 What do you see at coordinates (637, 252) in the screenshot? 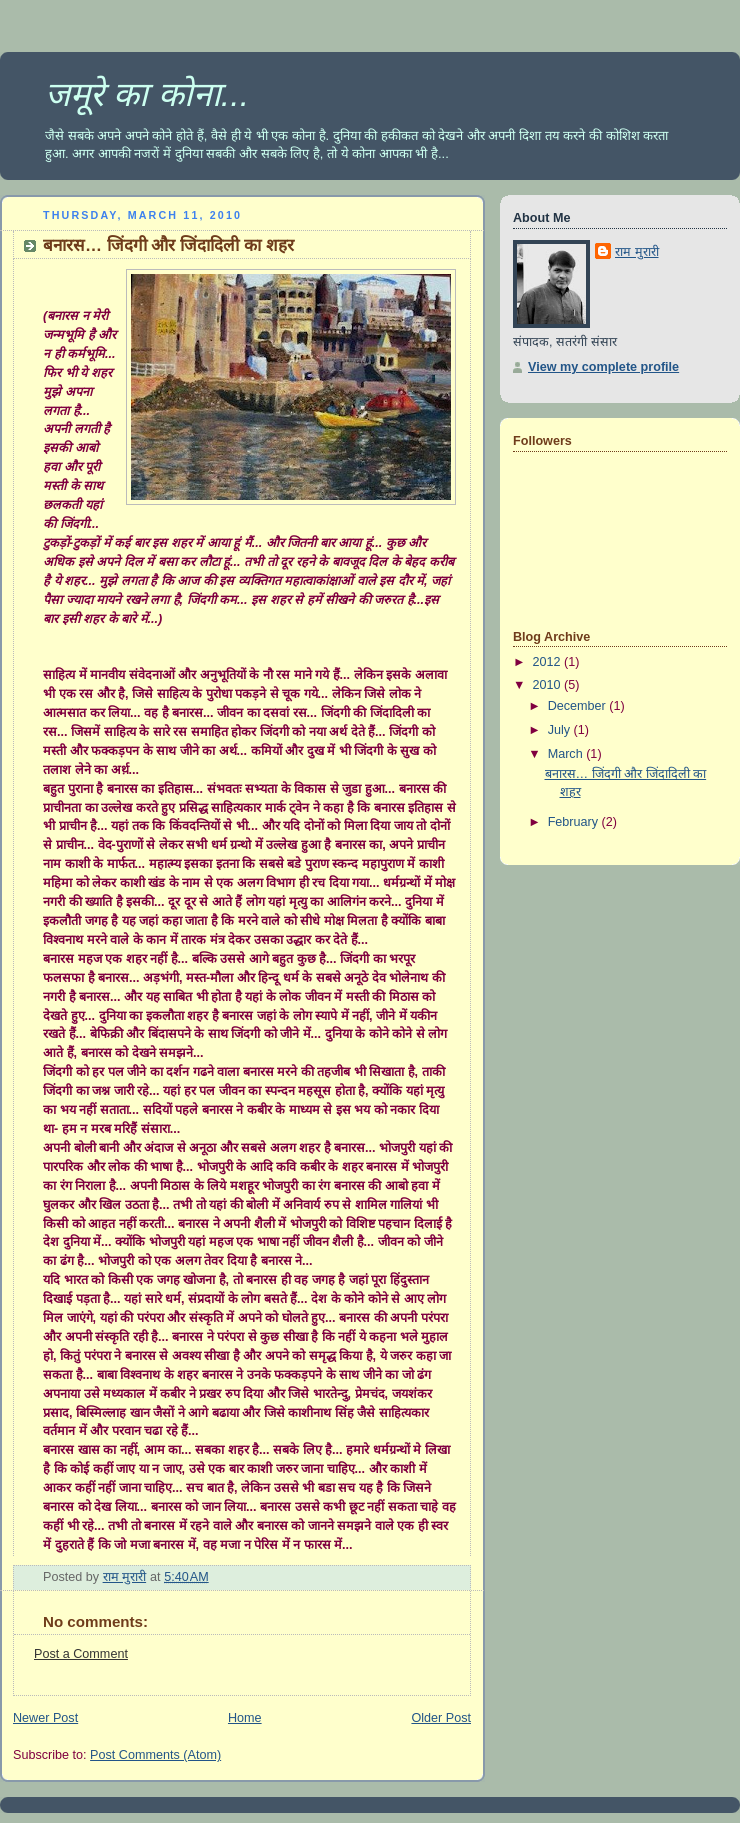
I see `राम मुरारी` at bounding box center [637, 252].